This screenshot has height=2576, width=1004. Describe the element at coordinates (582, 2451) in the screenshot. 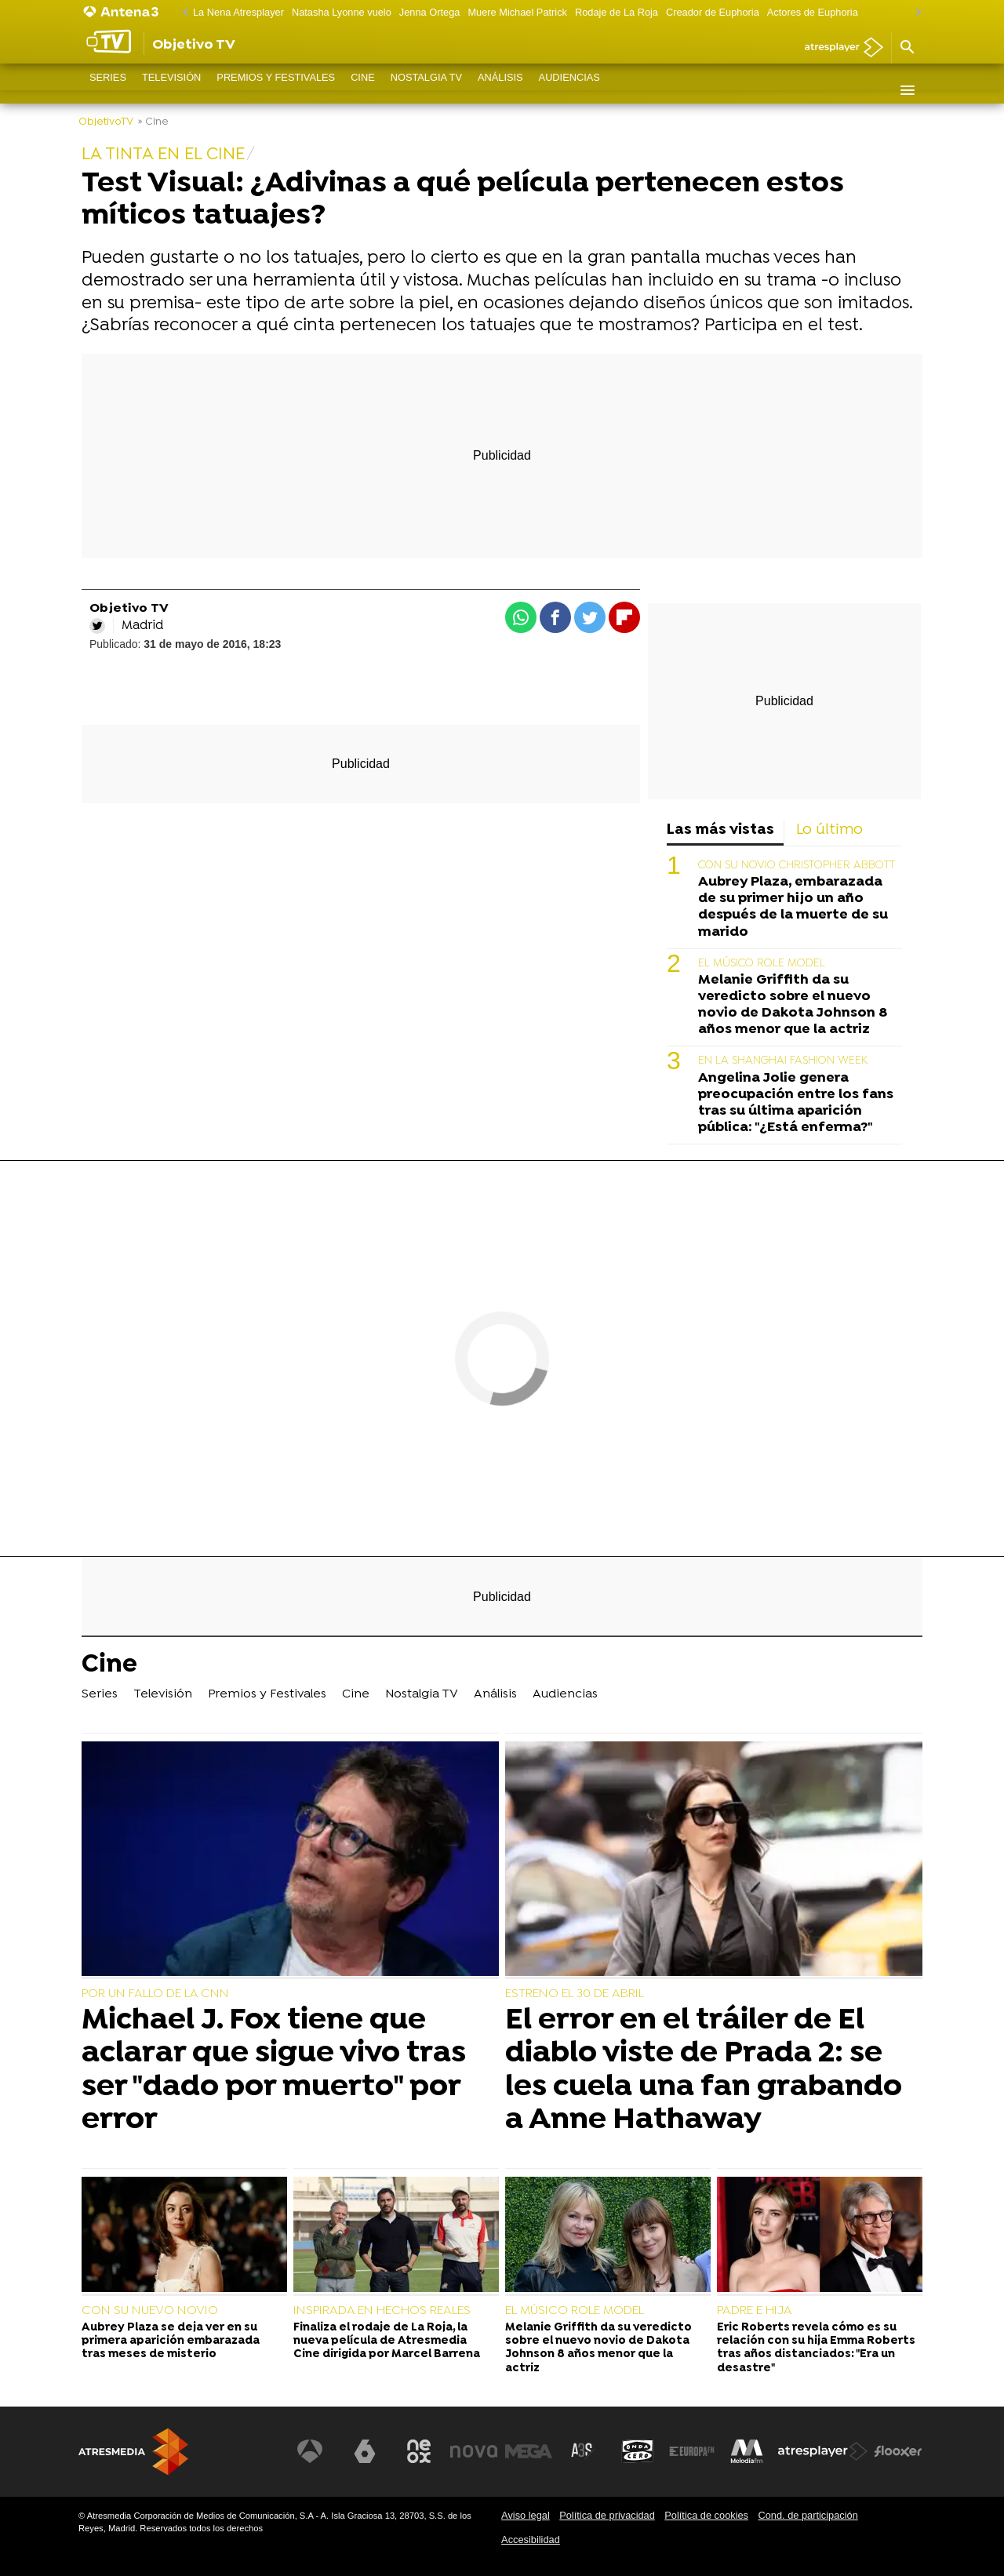

I see `[Visitar el sitio web de Atreseries]` at that location.